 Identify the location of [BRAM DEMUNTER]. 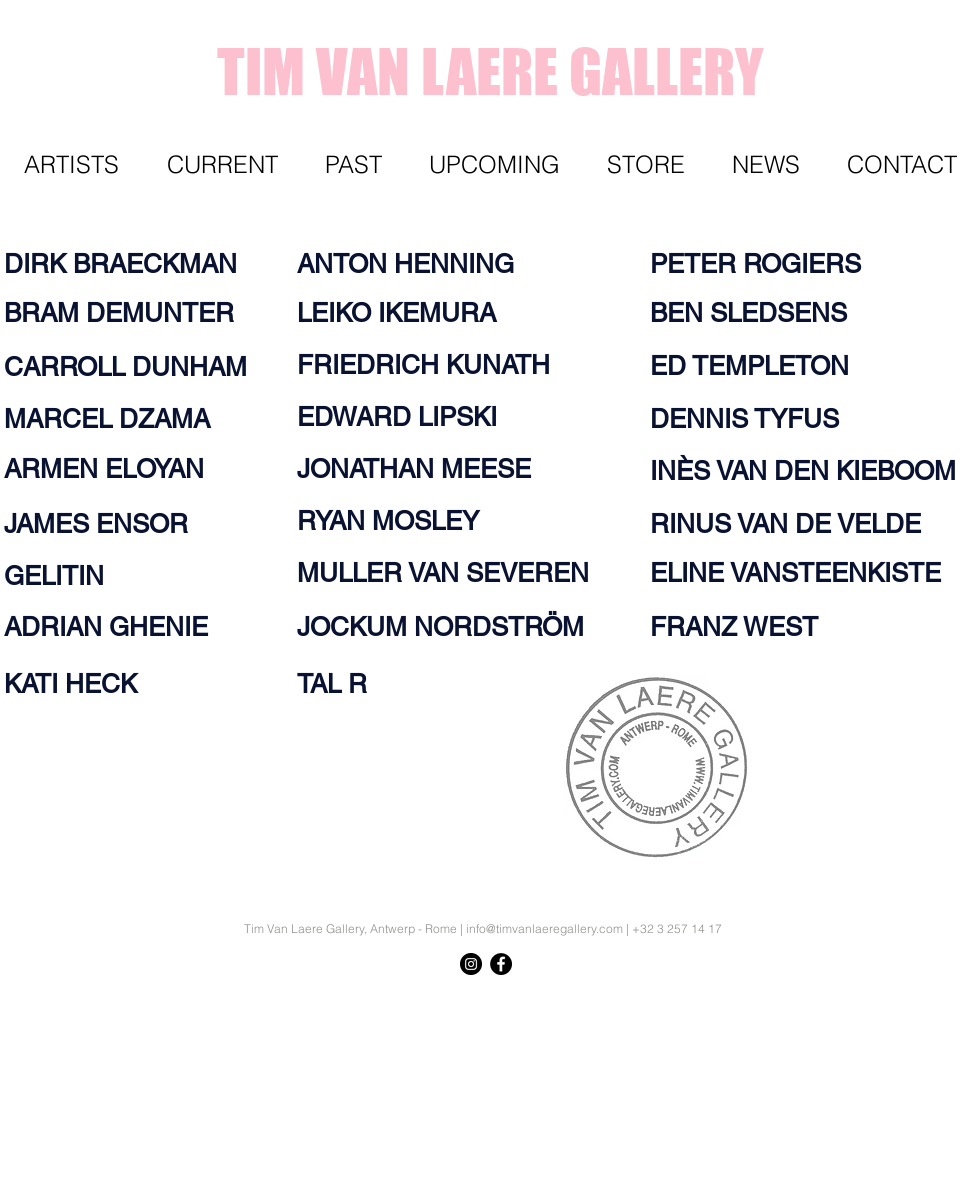
(130, 313).